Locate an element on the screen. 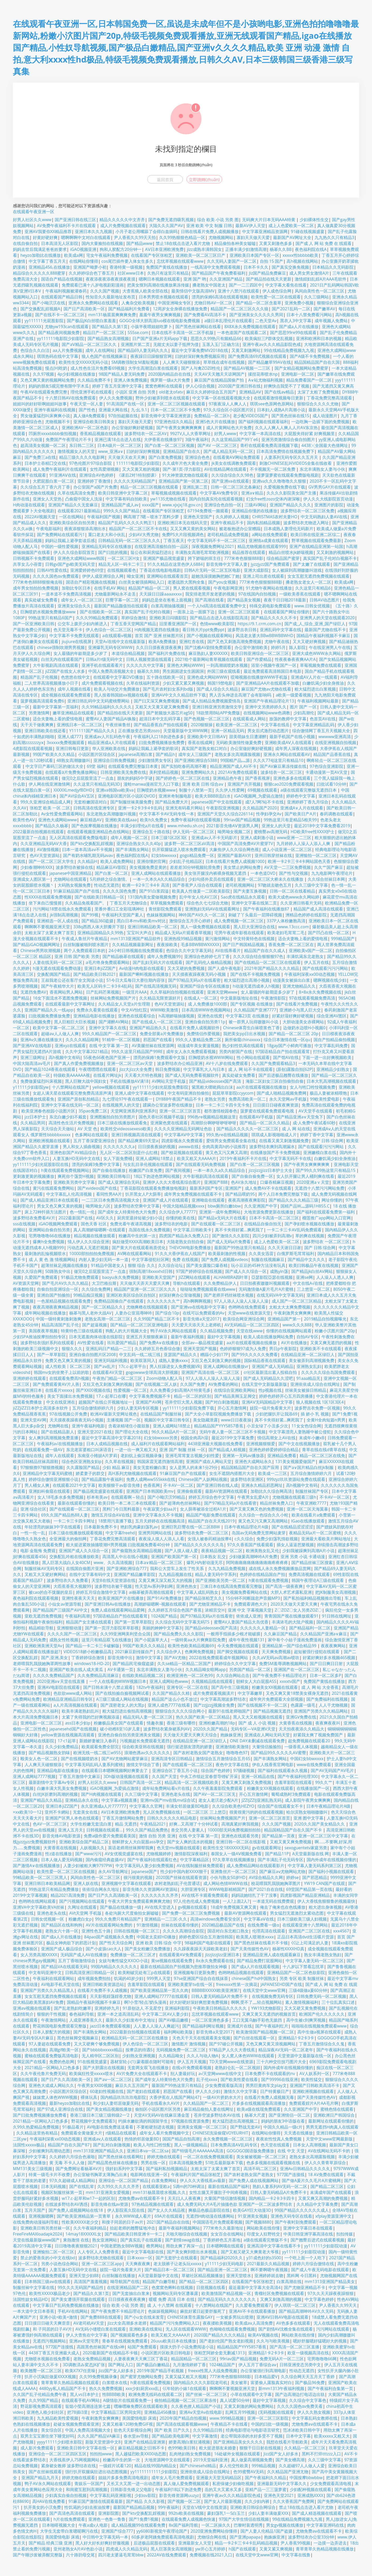  一色屋精品视频在线观看免费 is located at coordinates (64, 1301).